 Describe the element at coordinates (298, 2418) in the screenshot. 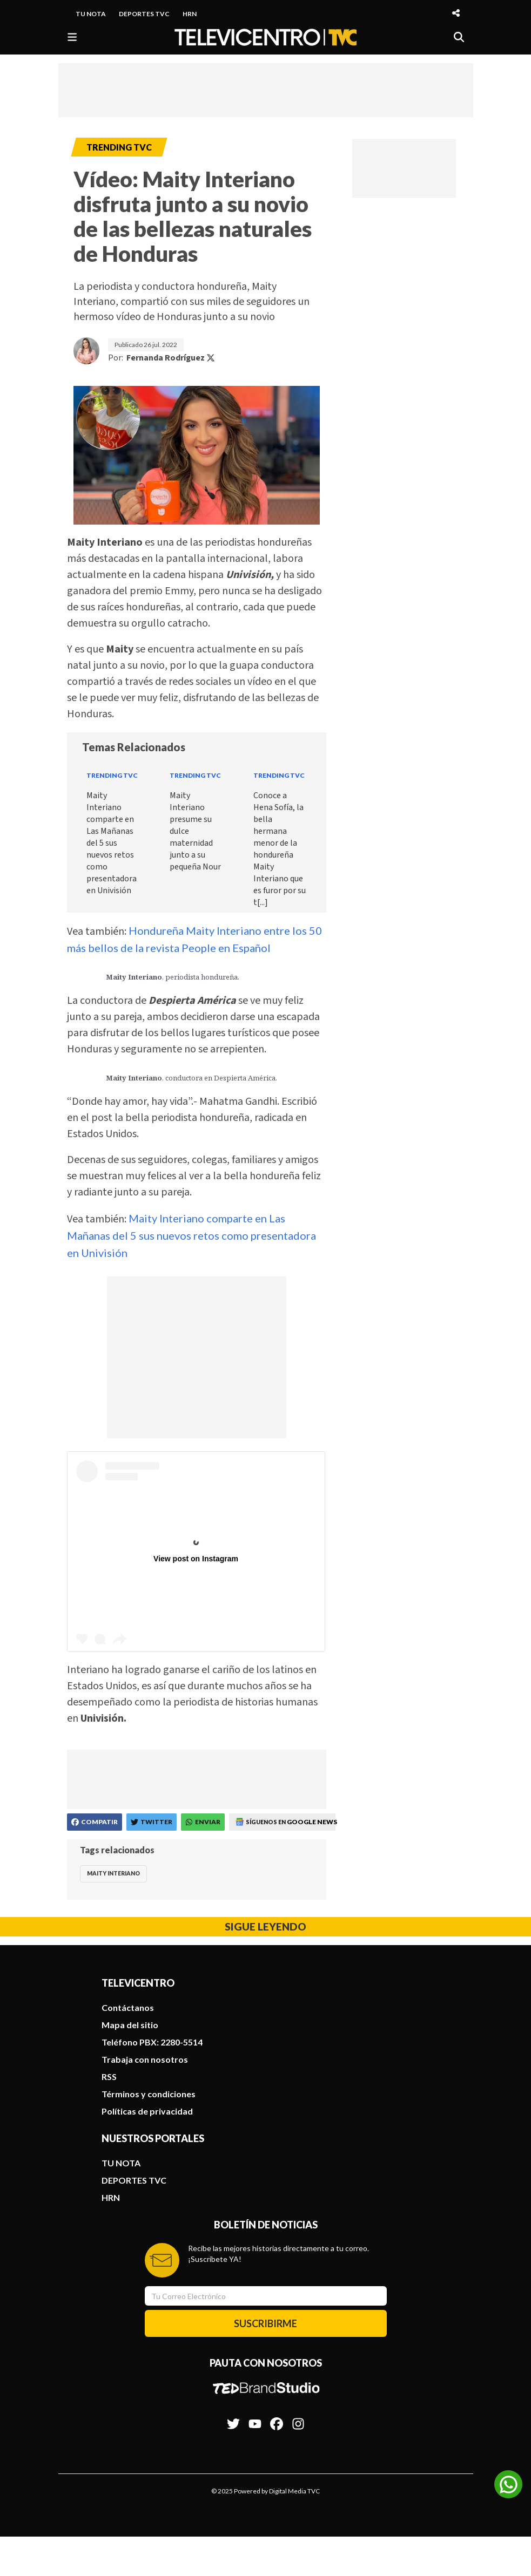

I see `[Síguenos en Instagram]` at that location.